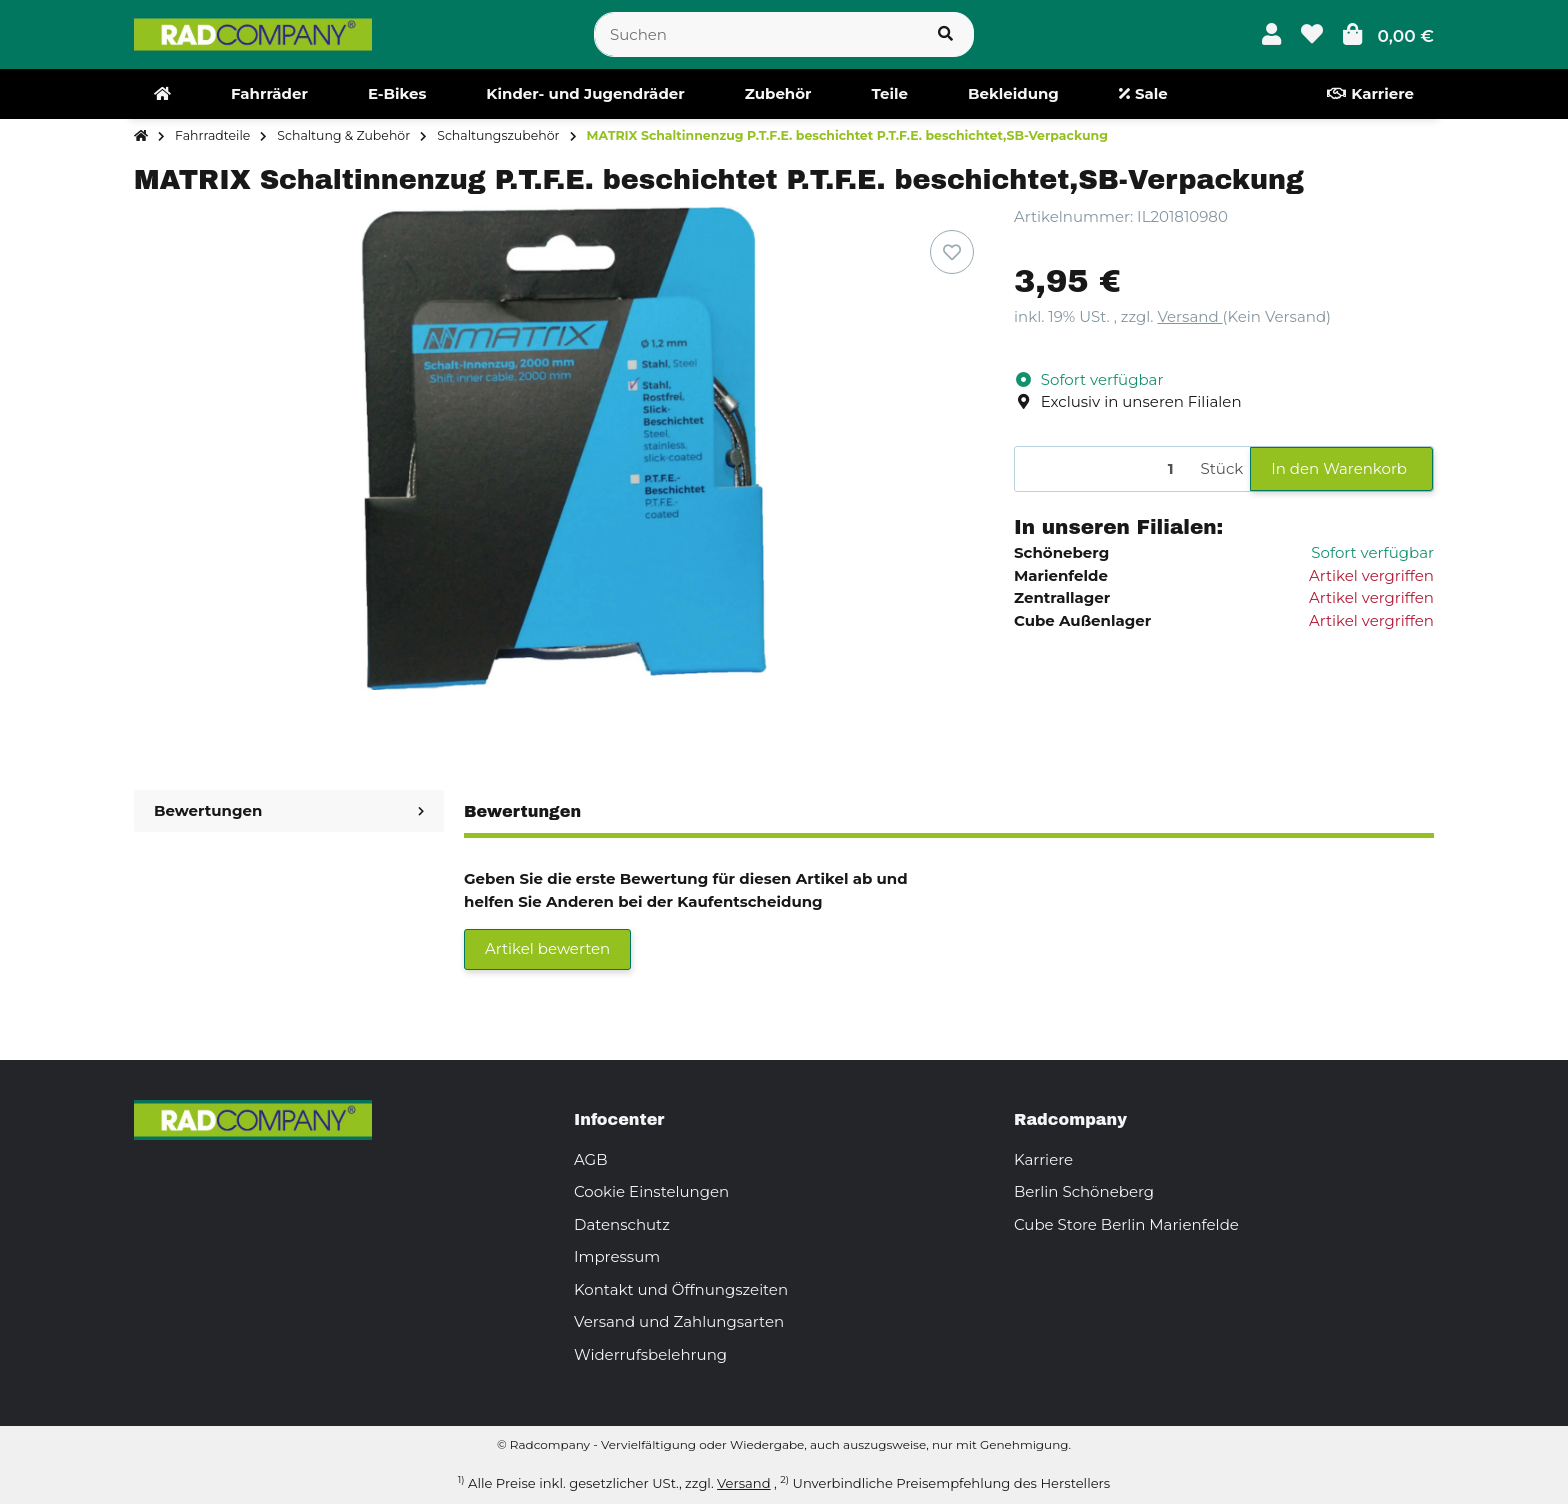  What do you see at coordinates (1084, 1191) in the screenshot?
I see `Berlin Schöneberg` at bounding box center [1084, 1191].